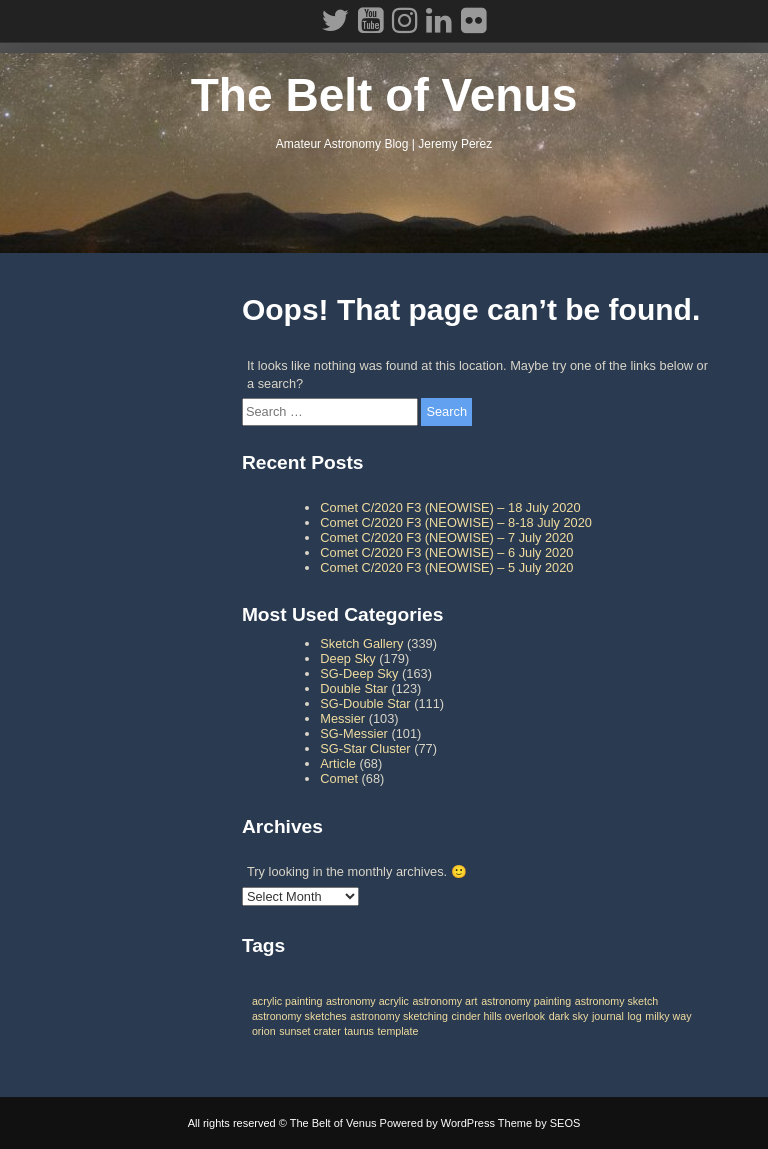  What do you see at coordinates (668, 1016) in the screenshot?
I see `milky way [milky way (1 item)]` at bounding box center [668, 1016].